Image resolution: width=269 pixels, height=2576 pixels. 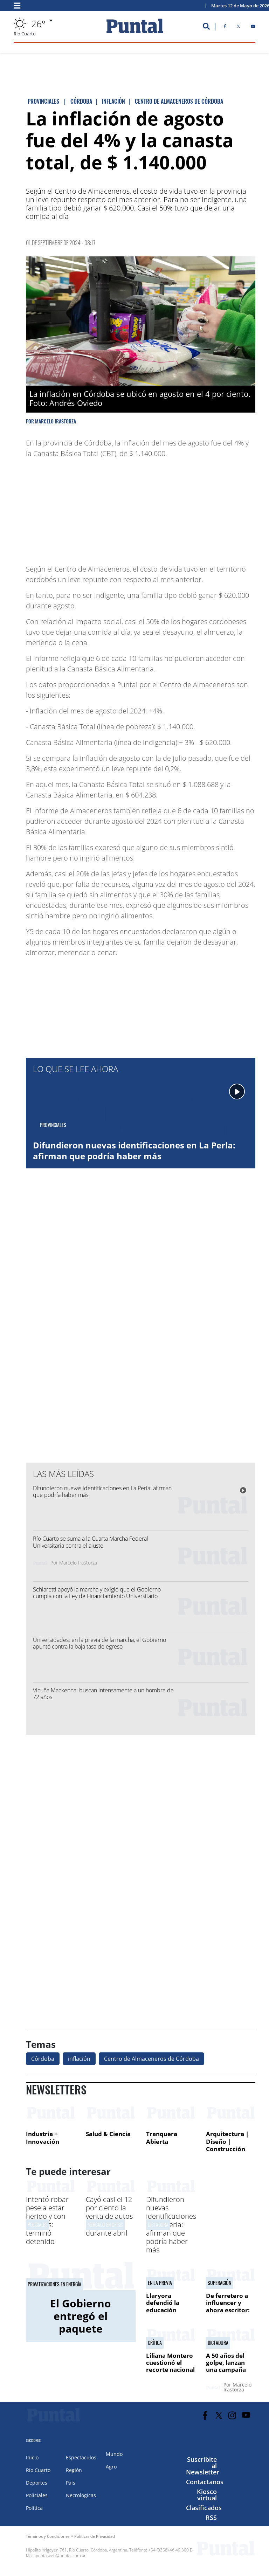 I want to click on Universidades: en la previa de la marcha, el Gobierno apuntó contra la baja tasa de egreso, so click(x=99, y=1643).